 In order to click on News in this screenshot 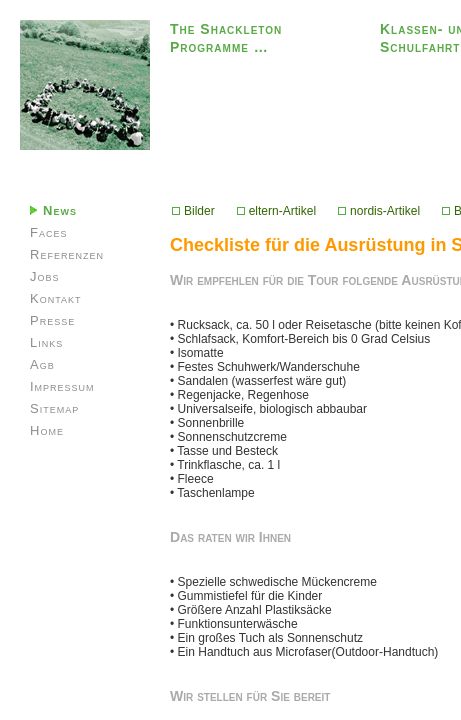, I will do `click(53, 210)`.